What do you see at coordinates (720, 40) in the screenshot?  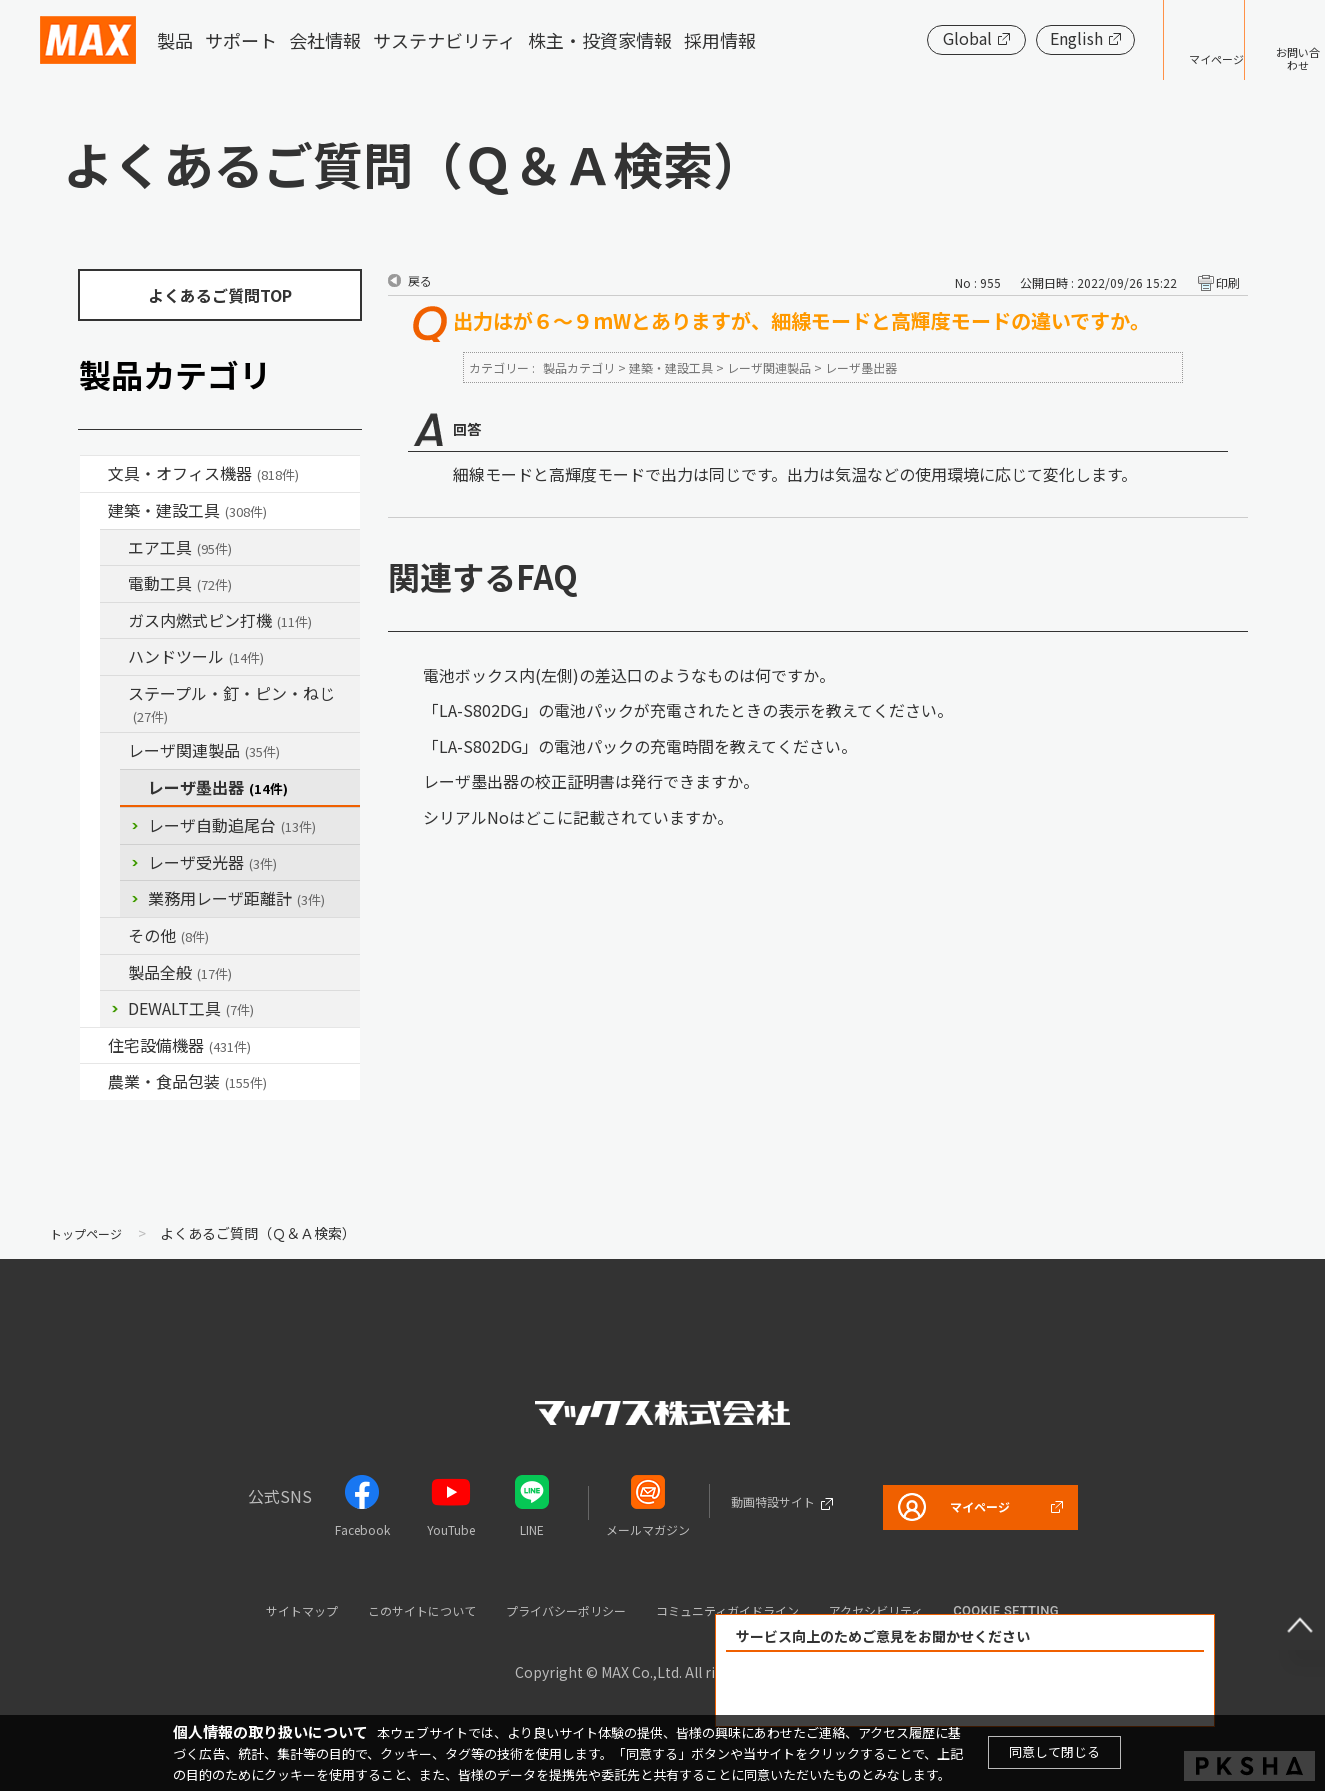 I see `採用情報` at bounding box center [720, 40].